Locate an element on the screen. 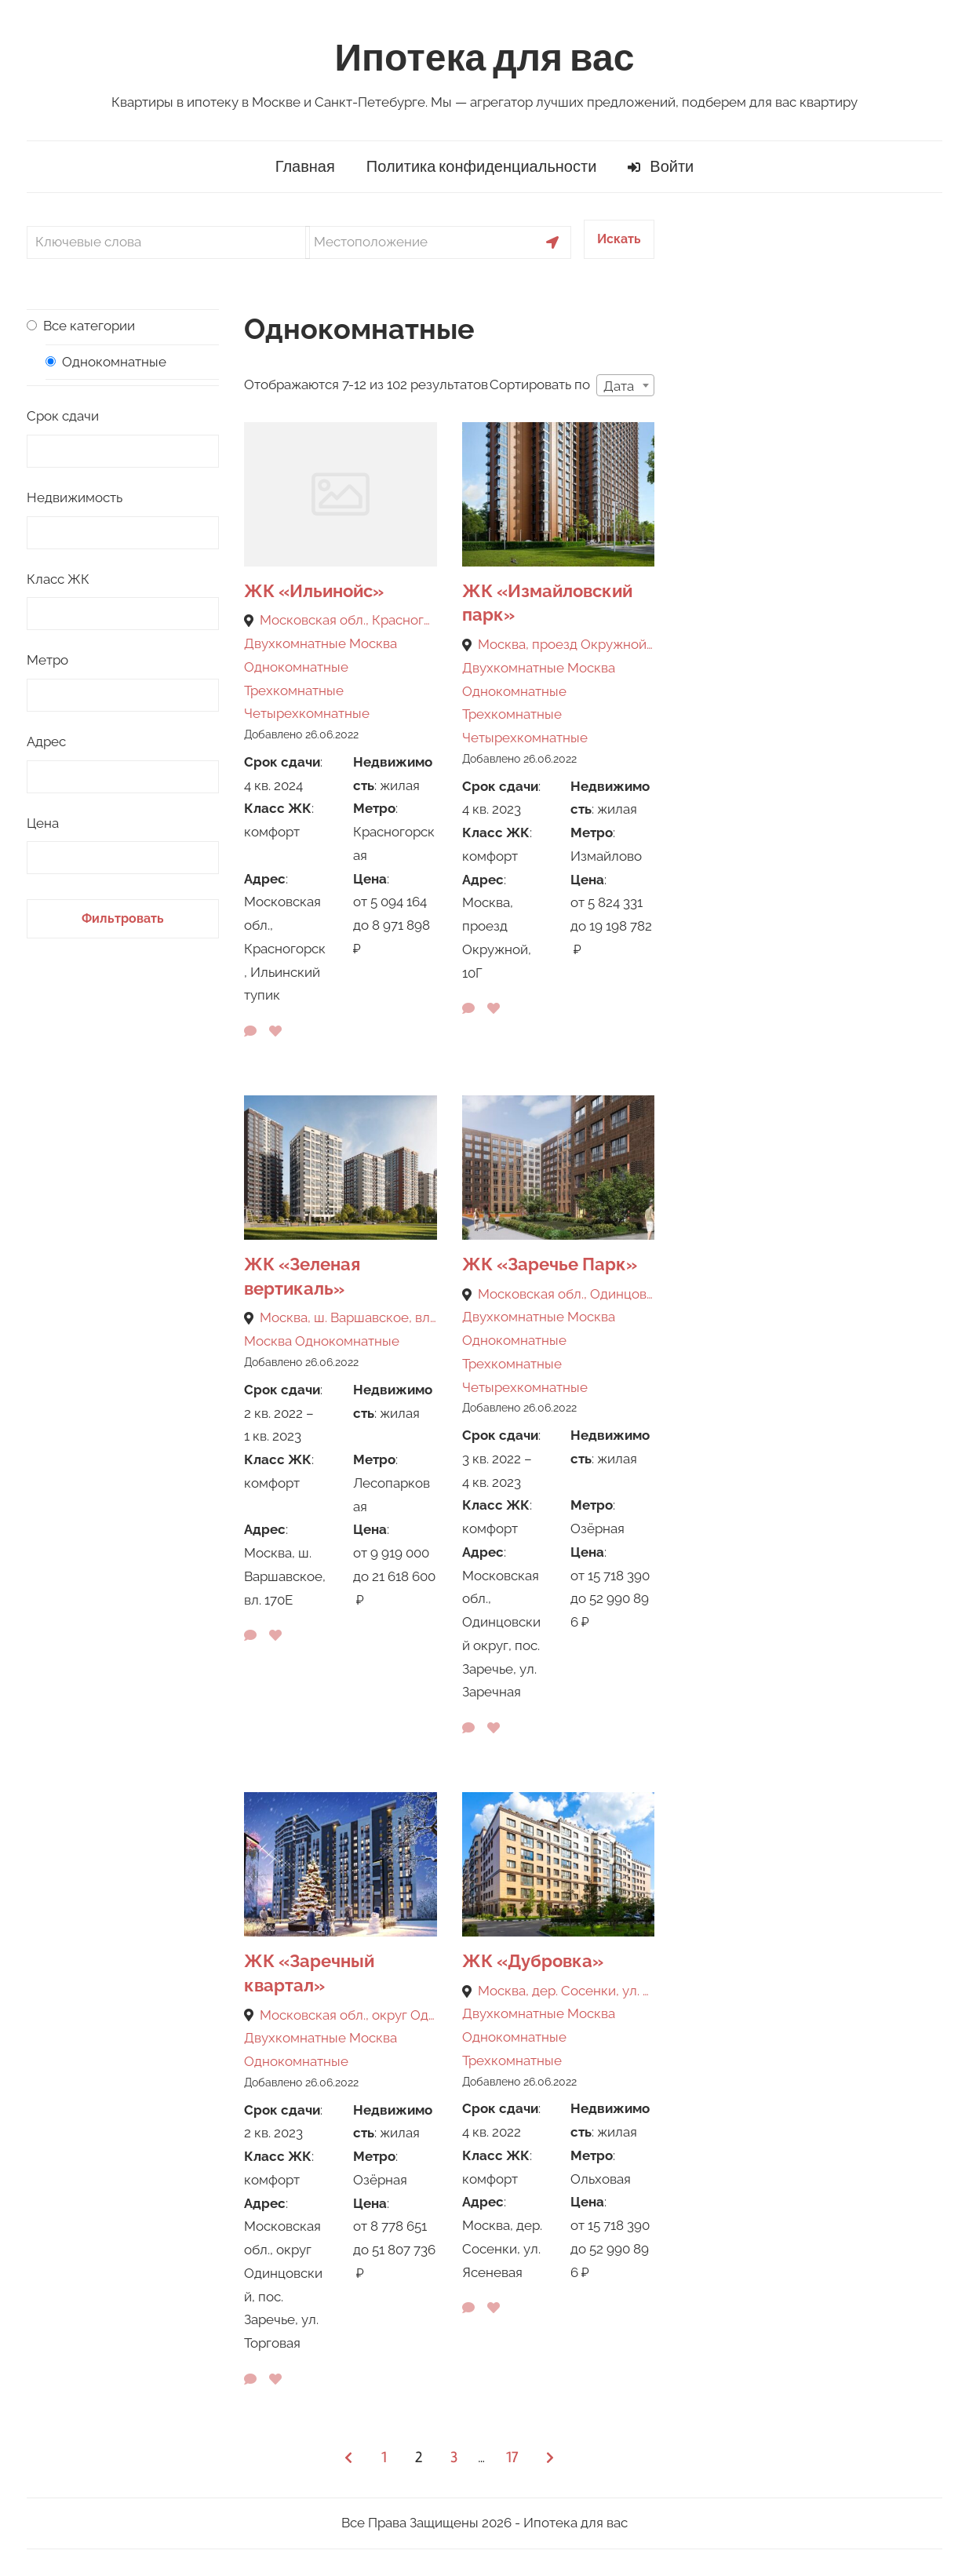  Однокомнатные is located at coordinates (296, 667).